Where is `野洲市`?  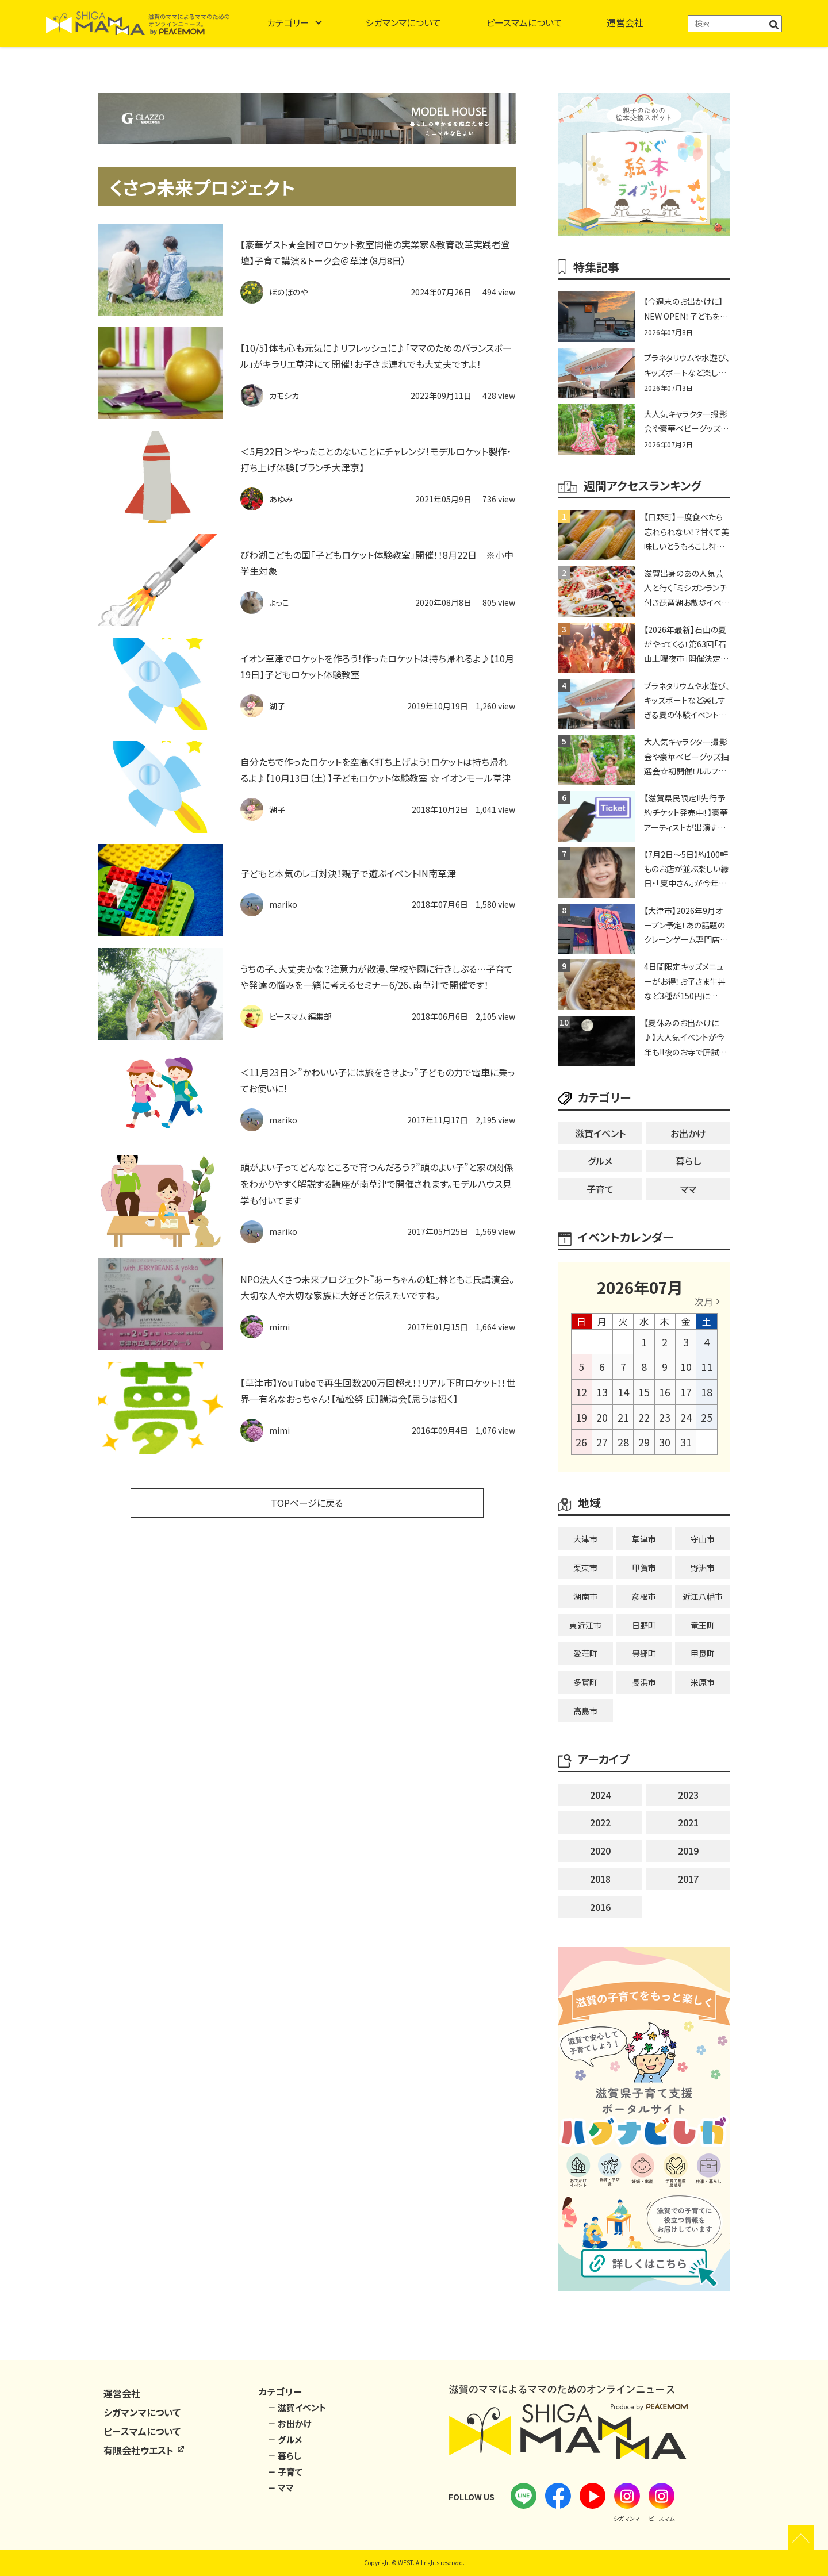 野洲市 is located at coordinates (703, 1567).